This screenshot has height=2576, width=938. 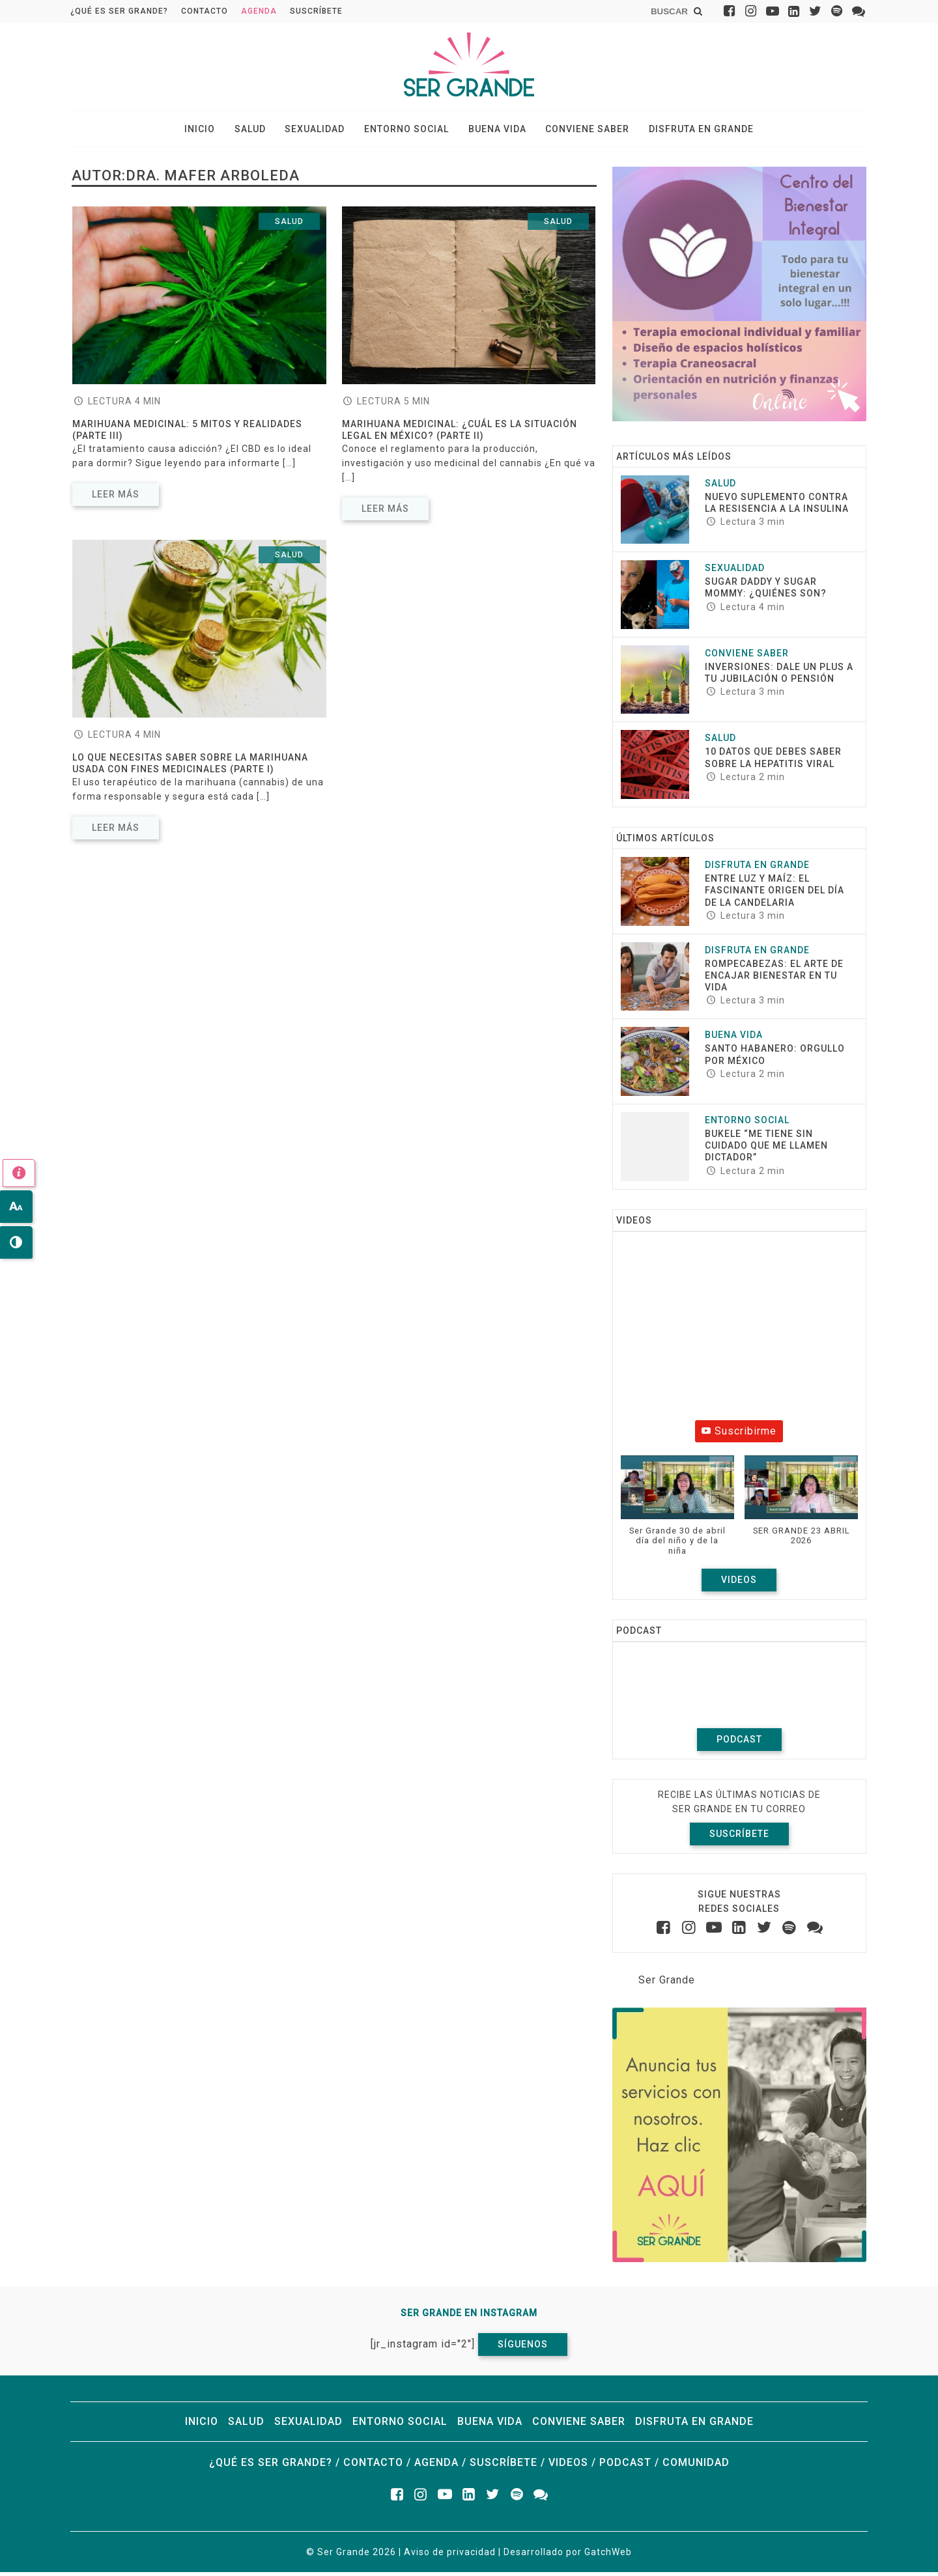 I want to click on Entorno social, so click(x=406, y=131).